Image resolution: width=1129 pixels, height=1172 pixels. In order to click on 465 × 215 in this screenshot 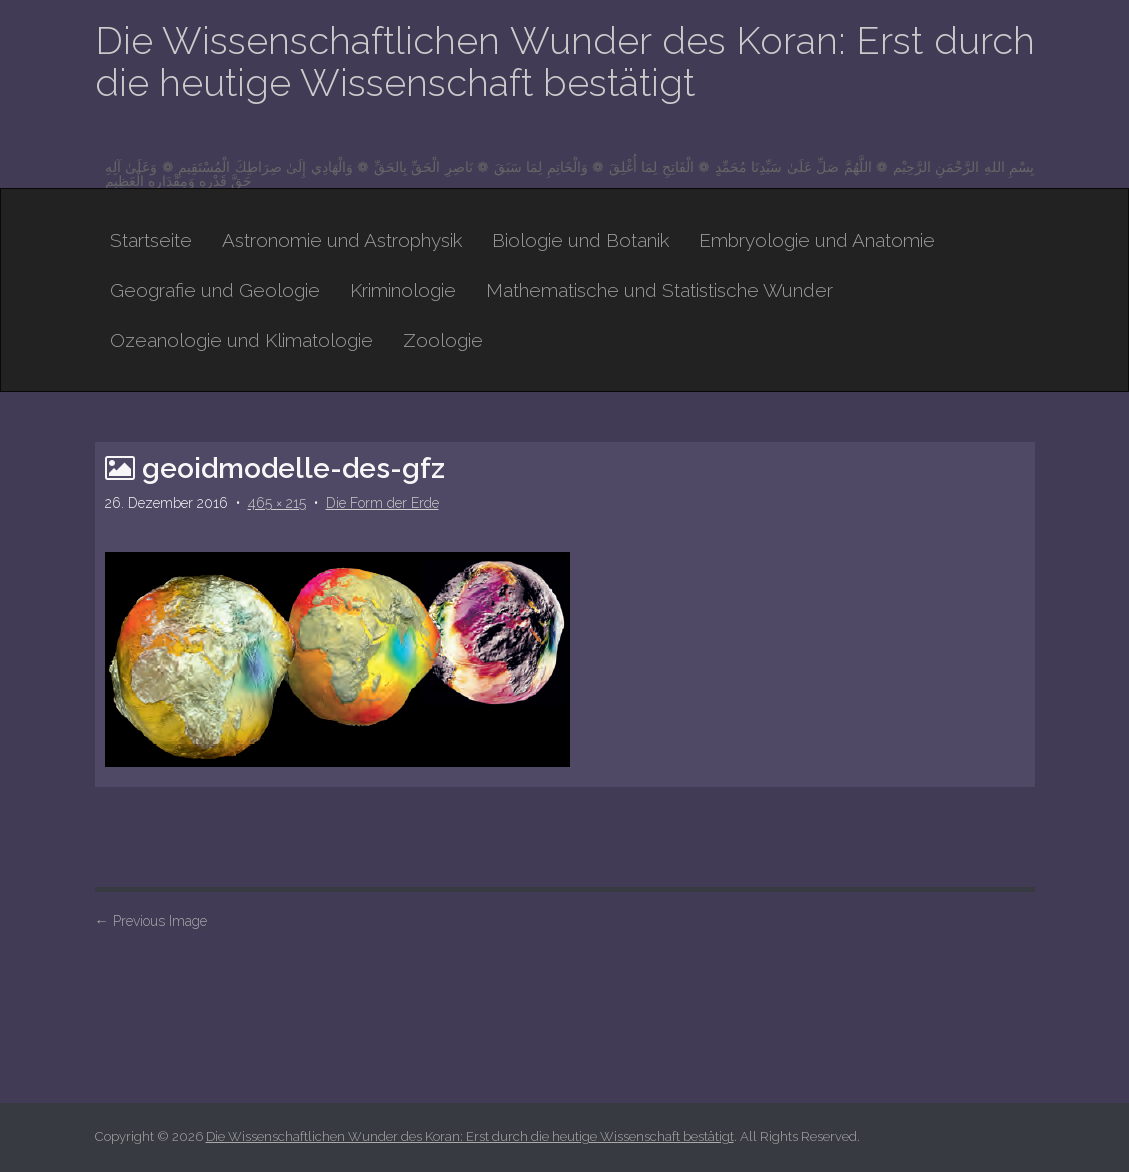, I will do `click(277, 503)`.